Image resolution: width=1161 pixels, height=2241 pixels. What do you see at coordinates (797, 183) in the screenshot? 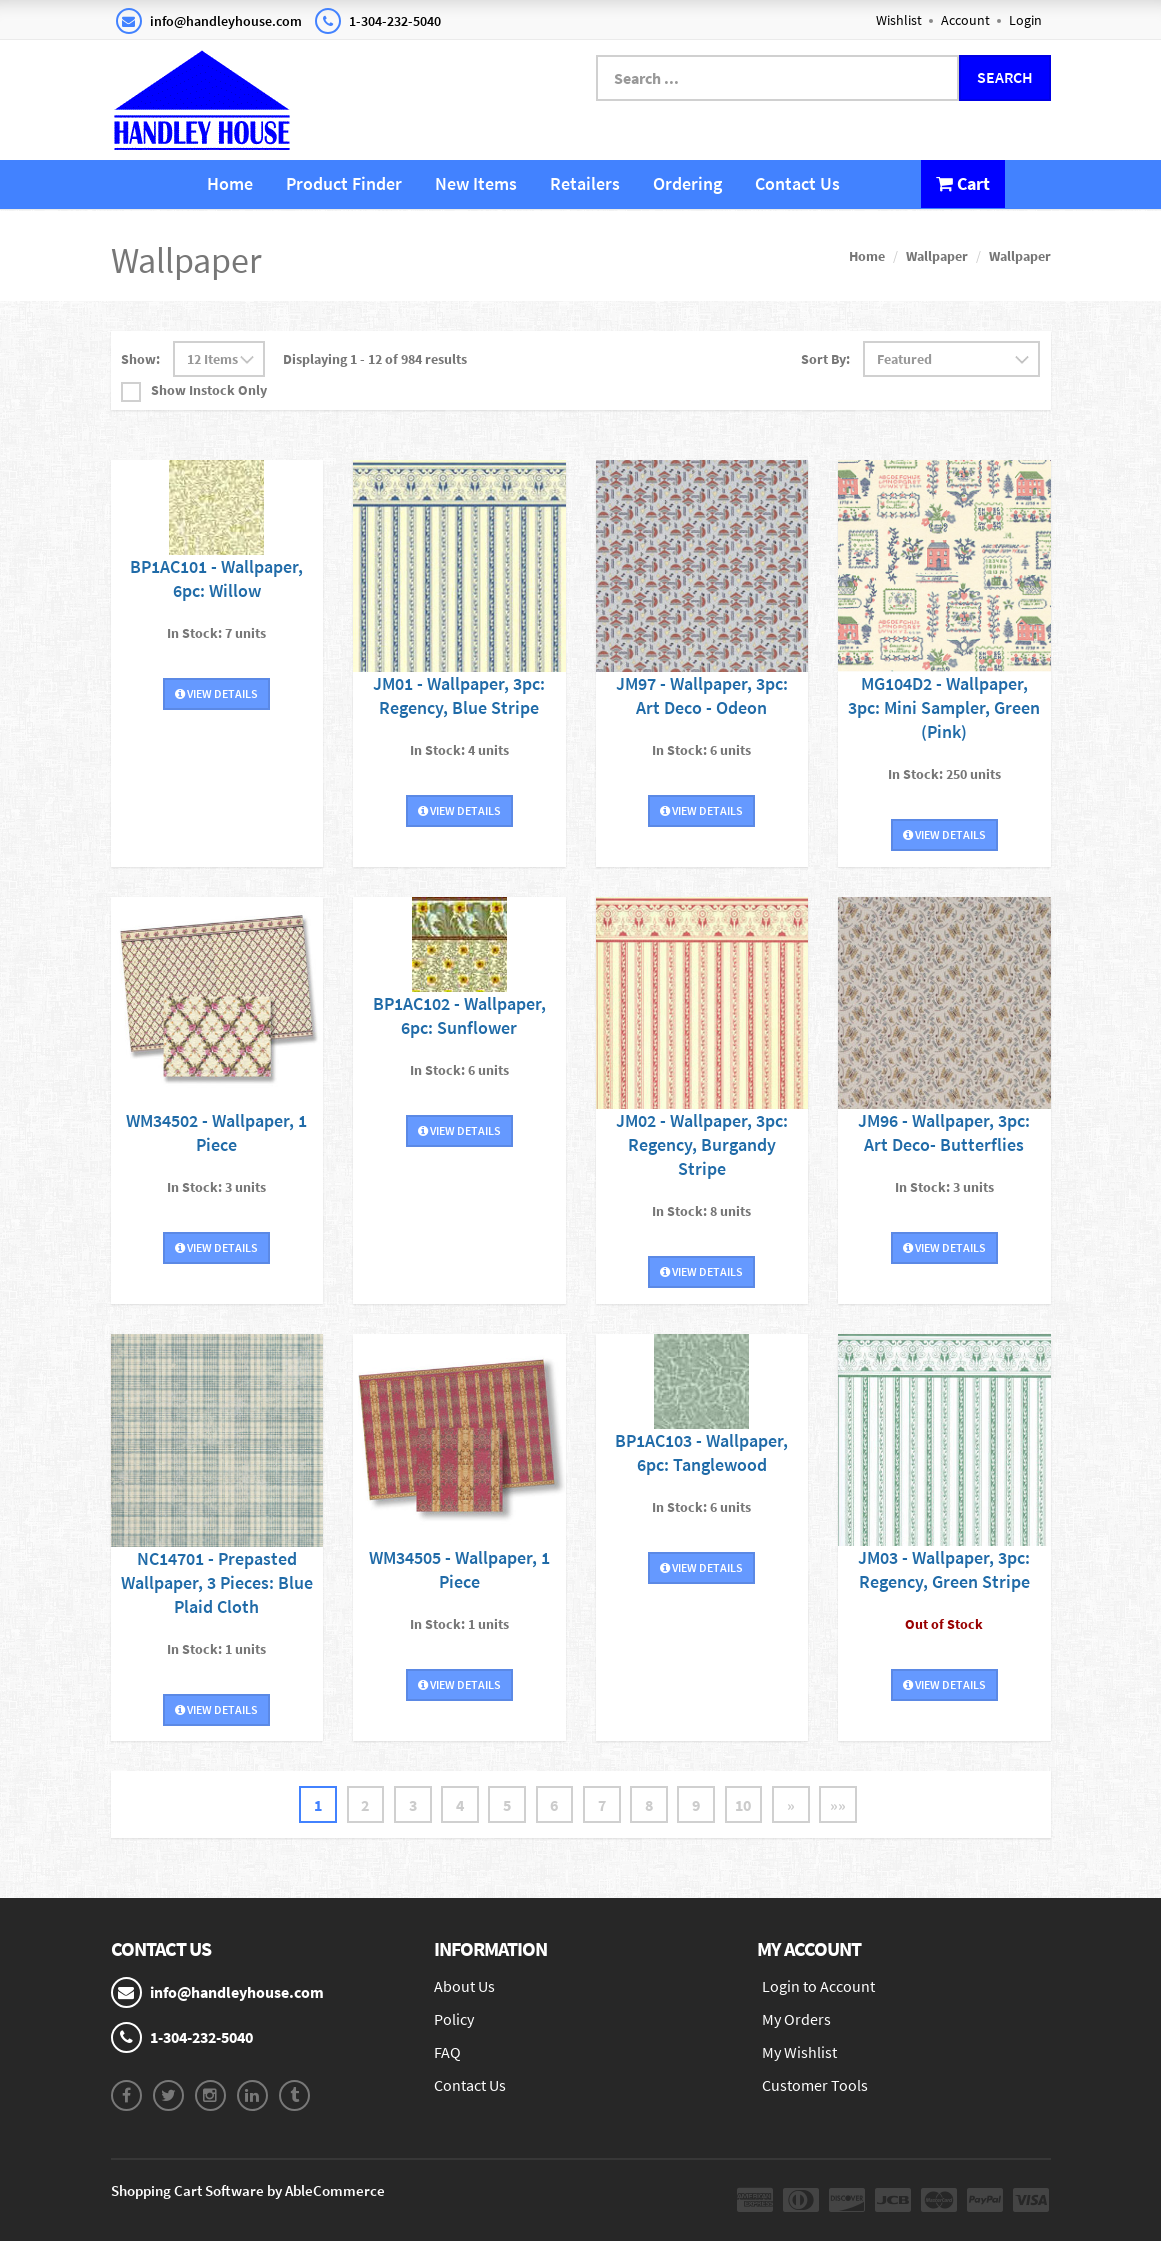
I see `Contact Us` at bounding box center [797, 183].